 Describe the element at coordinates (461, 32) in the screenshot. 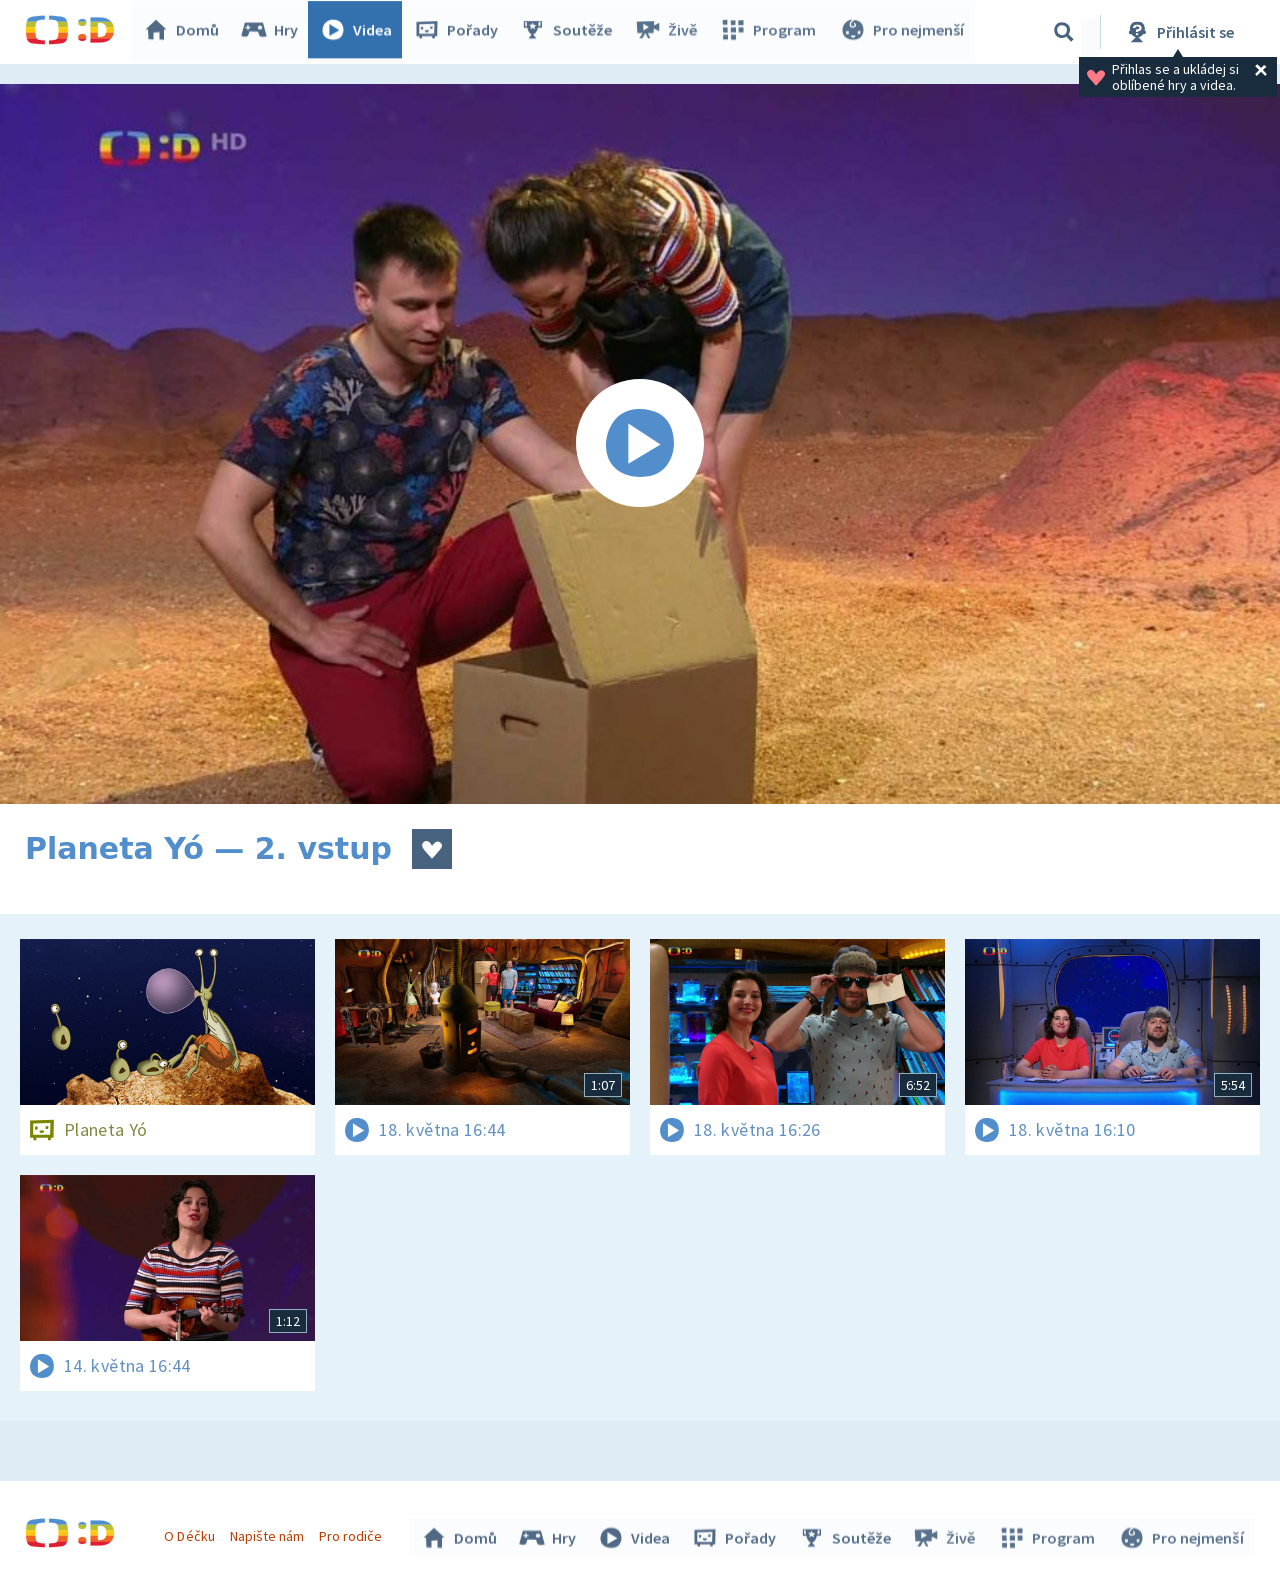

I see `Pořady` at that location.